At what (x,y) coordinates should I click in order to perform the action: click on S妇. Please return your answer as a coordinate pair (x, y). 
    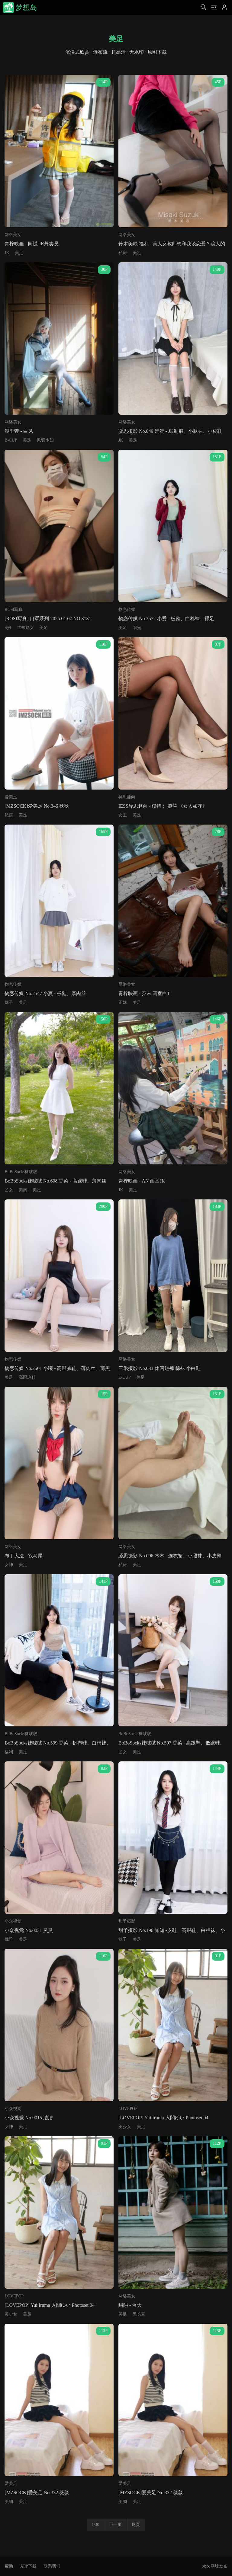
    Looking at the image, I should click on (8, 627).